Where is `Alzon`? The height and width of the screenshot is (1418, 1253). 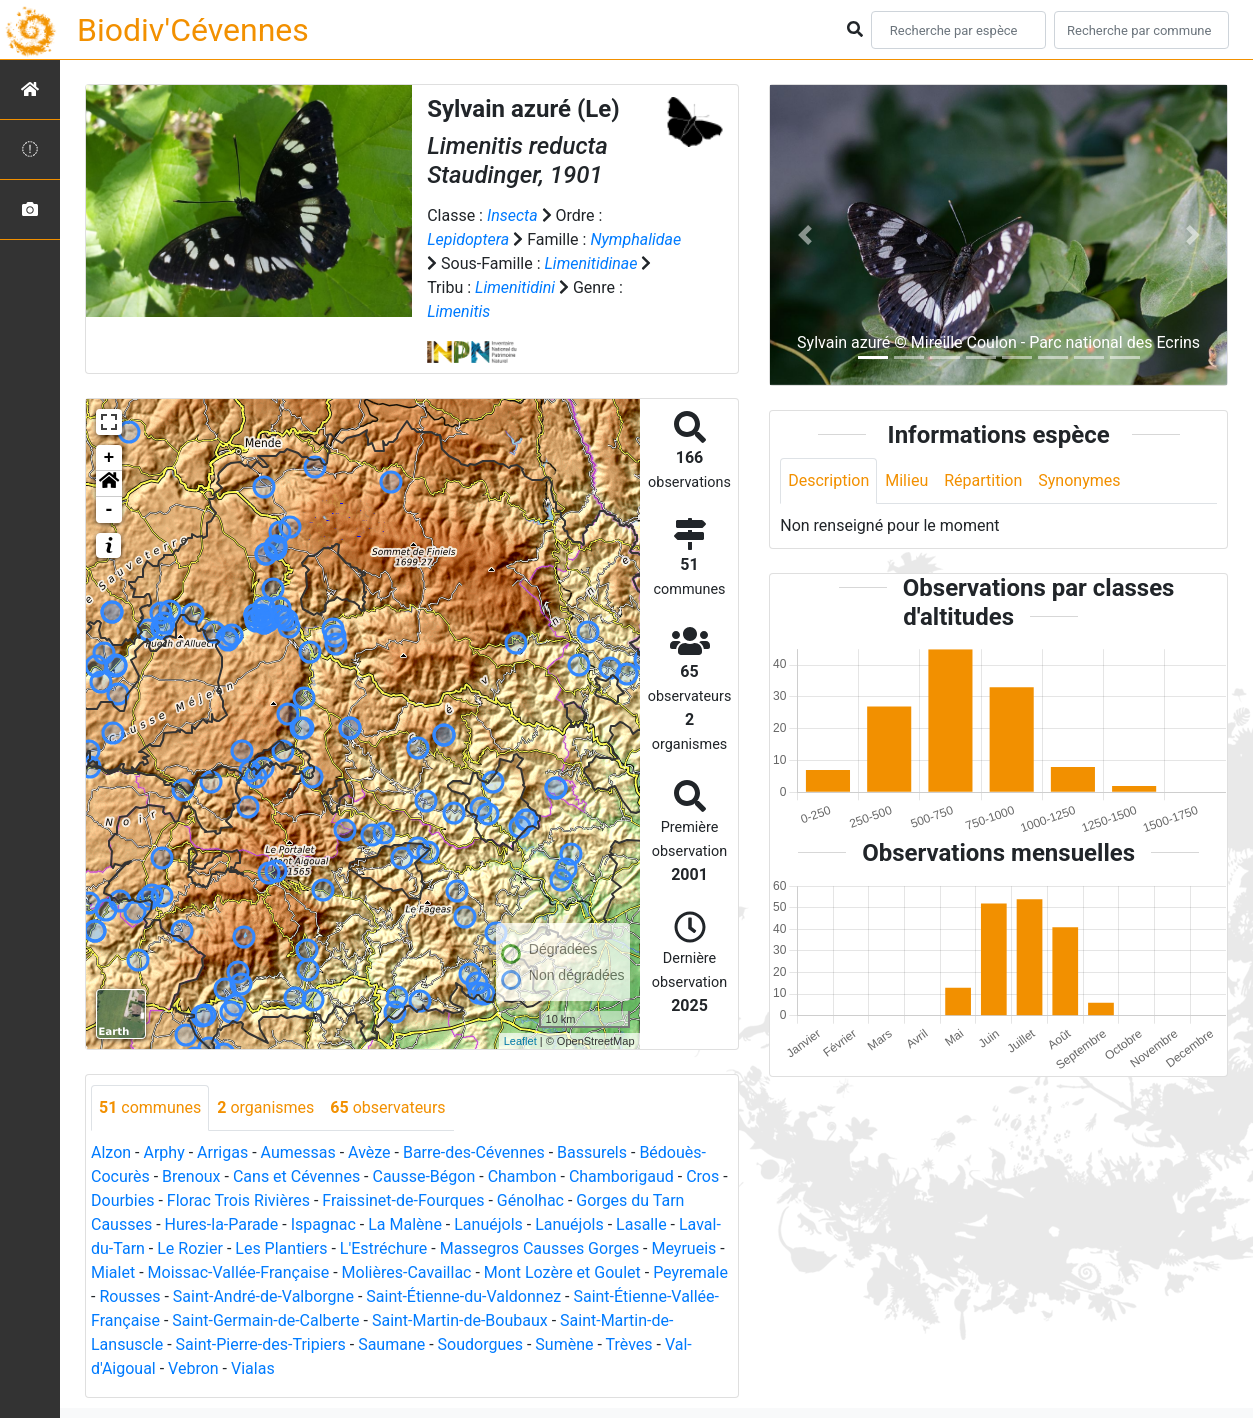
Alzon is located at coordinates (111, 1152).